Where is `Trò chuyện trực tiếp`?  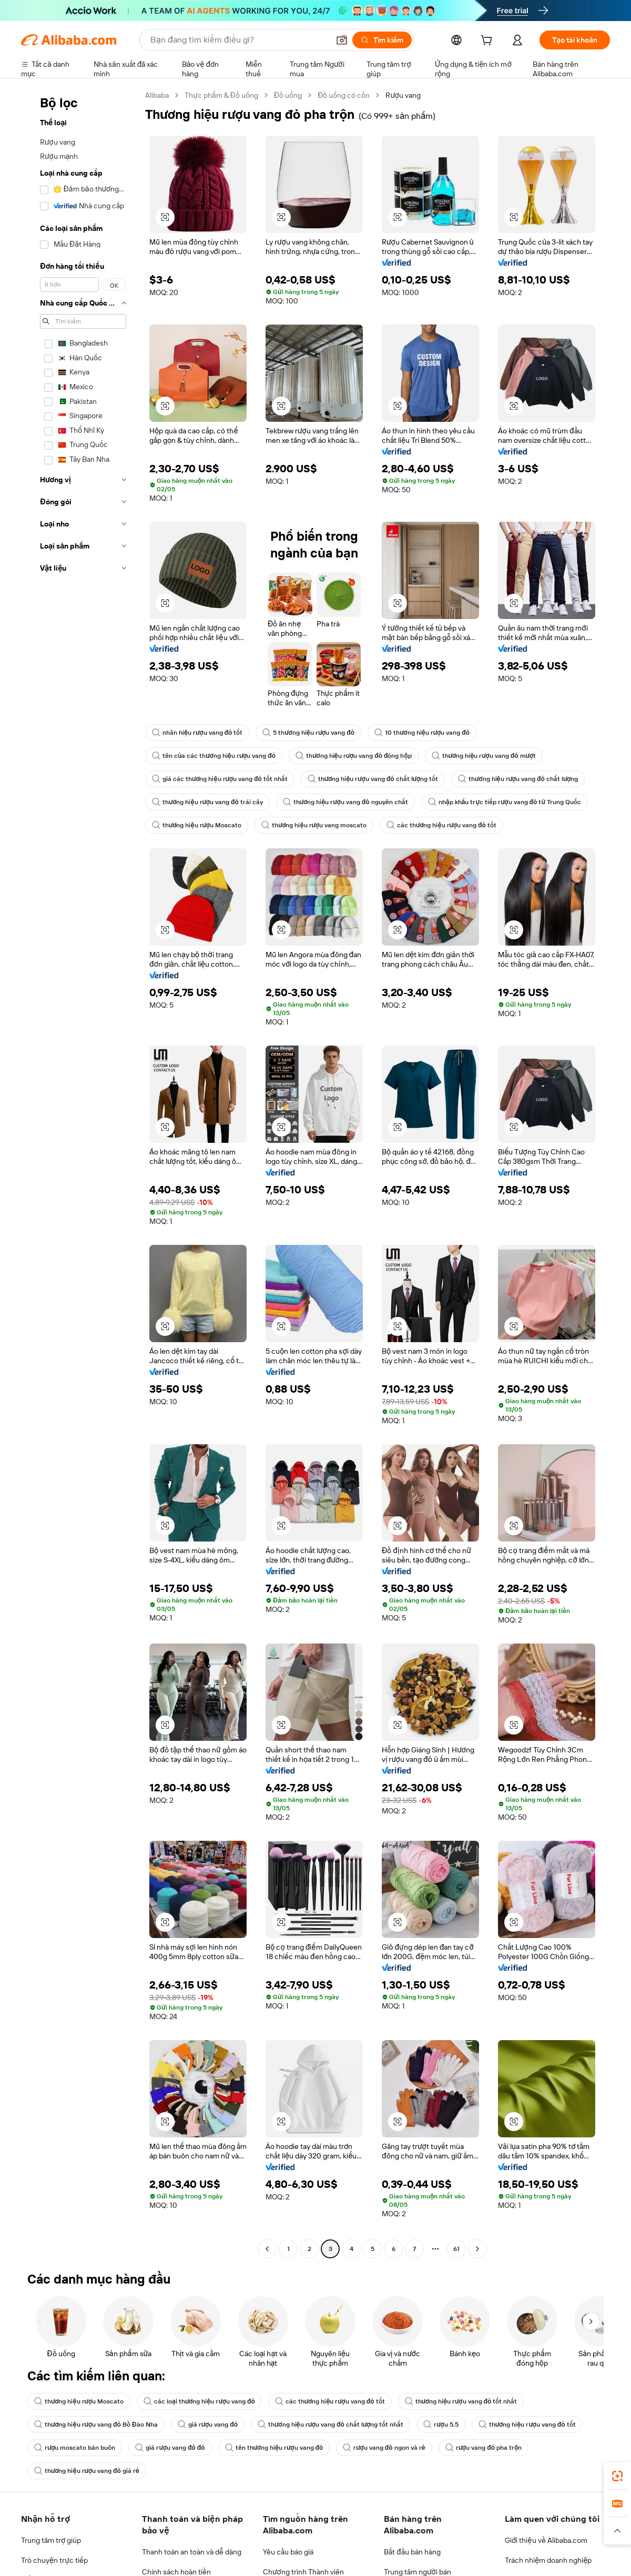 Trò chuyện trực tiếp is located at coordinates (54, 2560).